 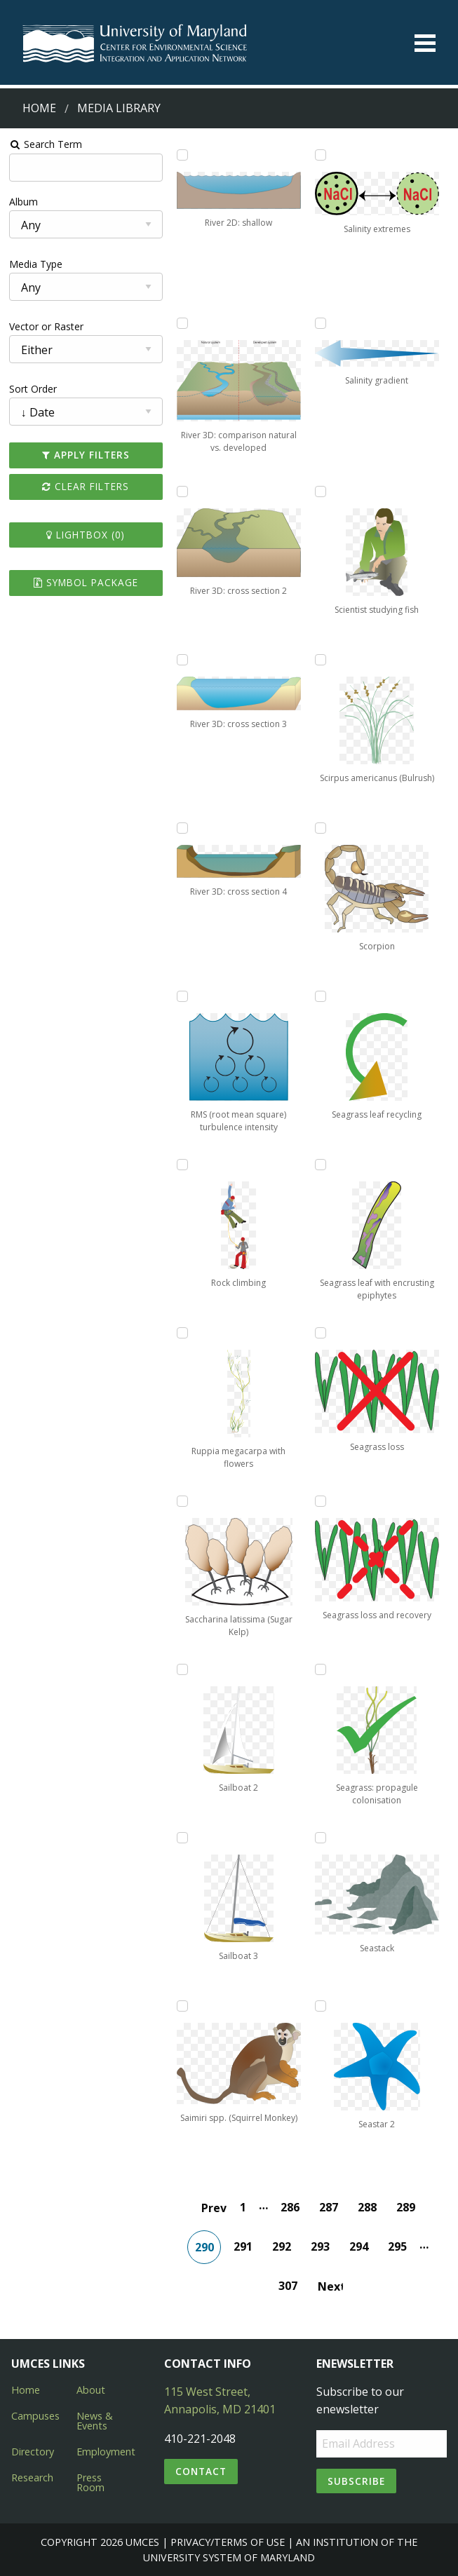 I want to click on [Add RMS (root mean square) turbulence intensity to lightbox], so click(x=182, y=996).